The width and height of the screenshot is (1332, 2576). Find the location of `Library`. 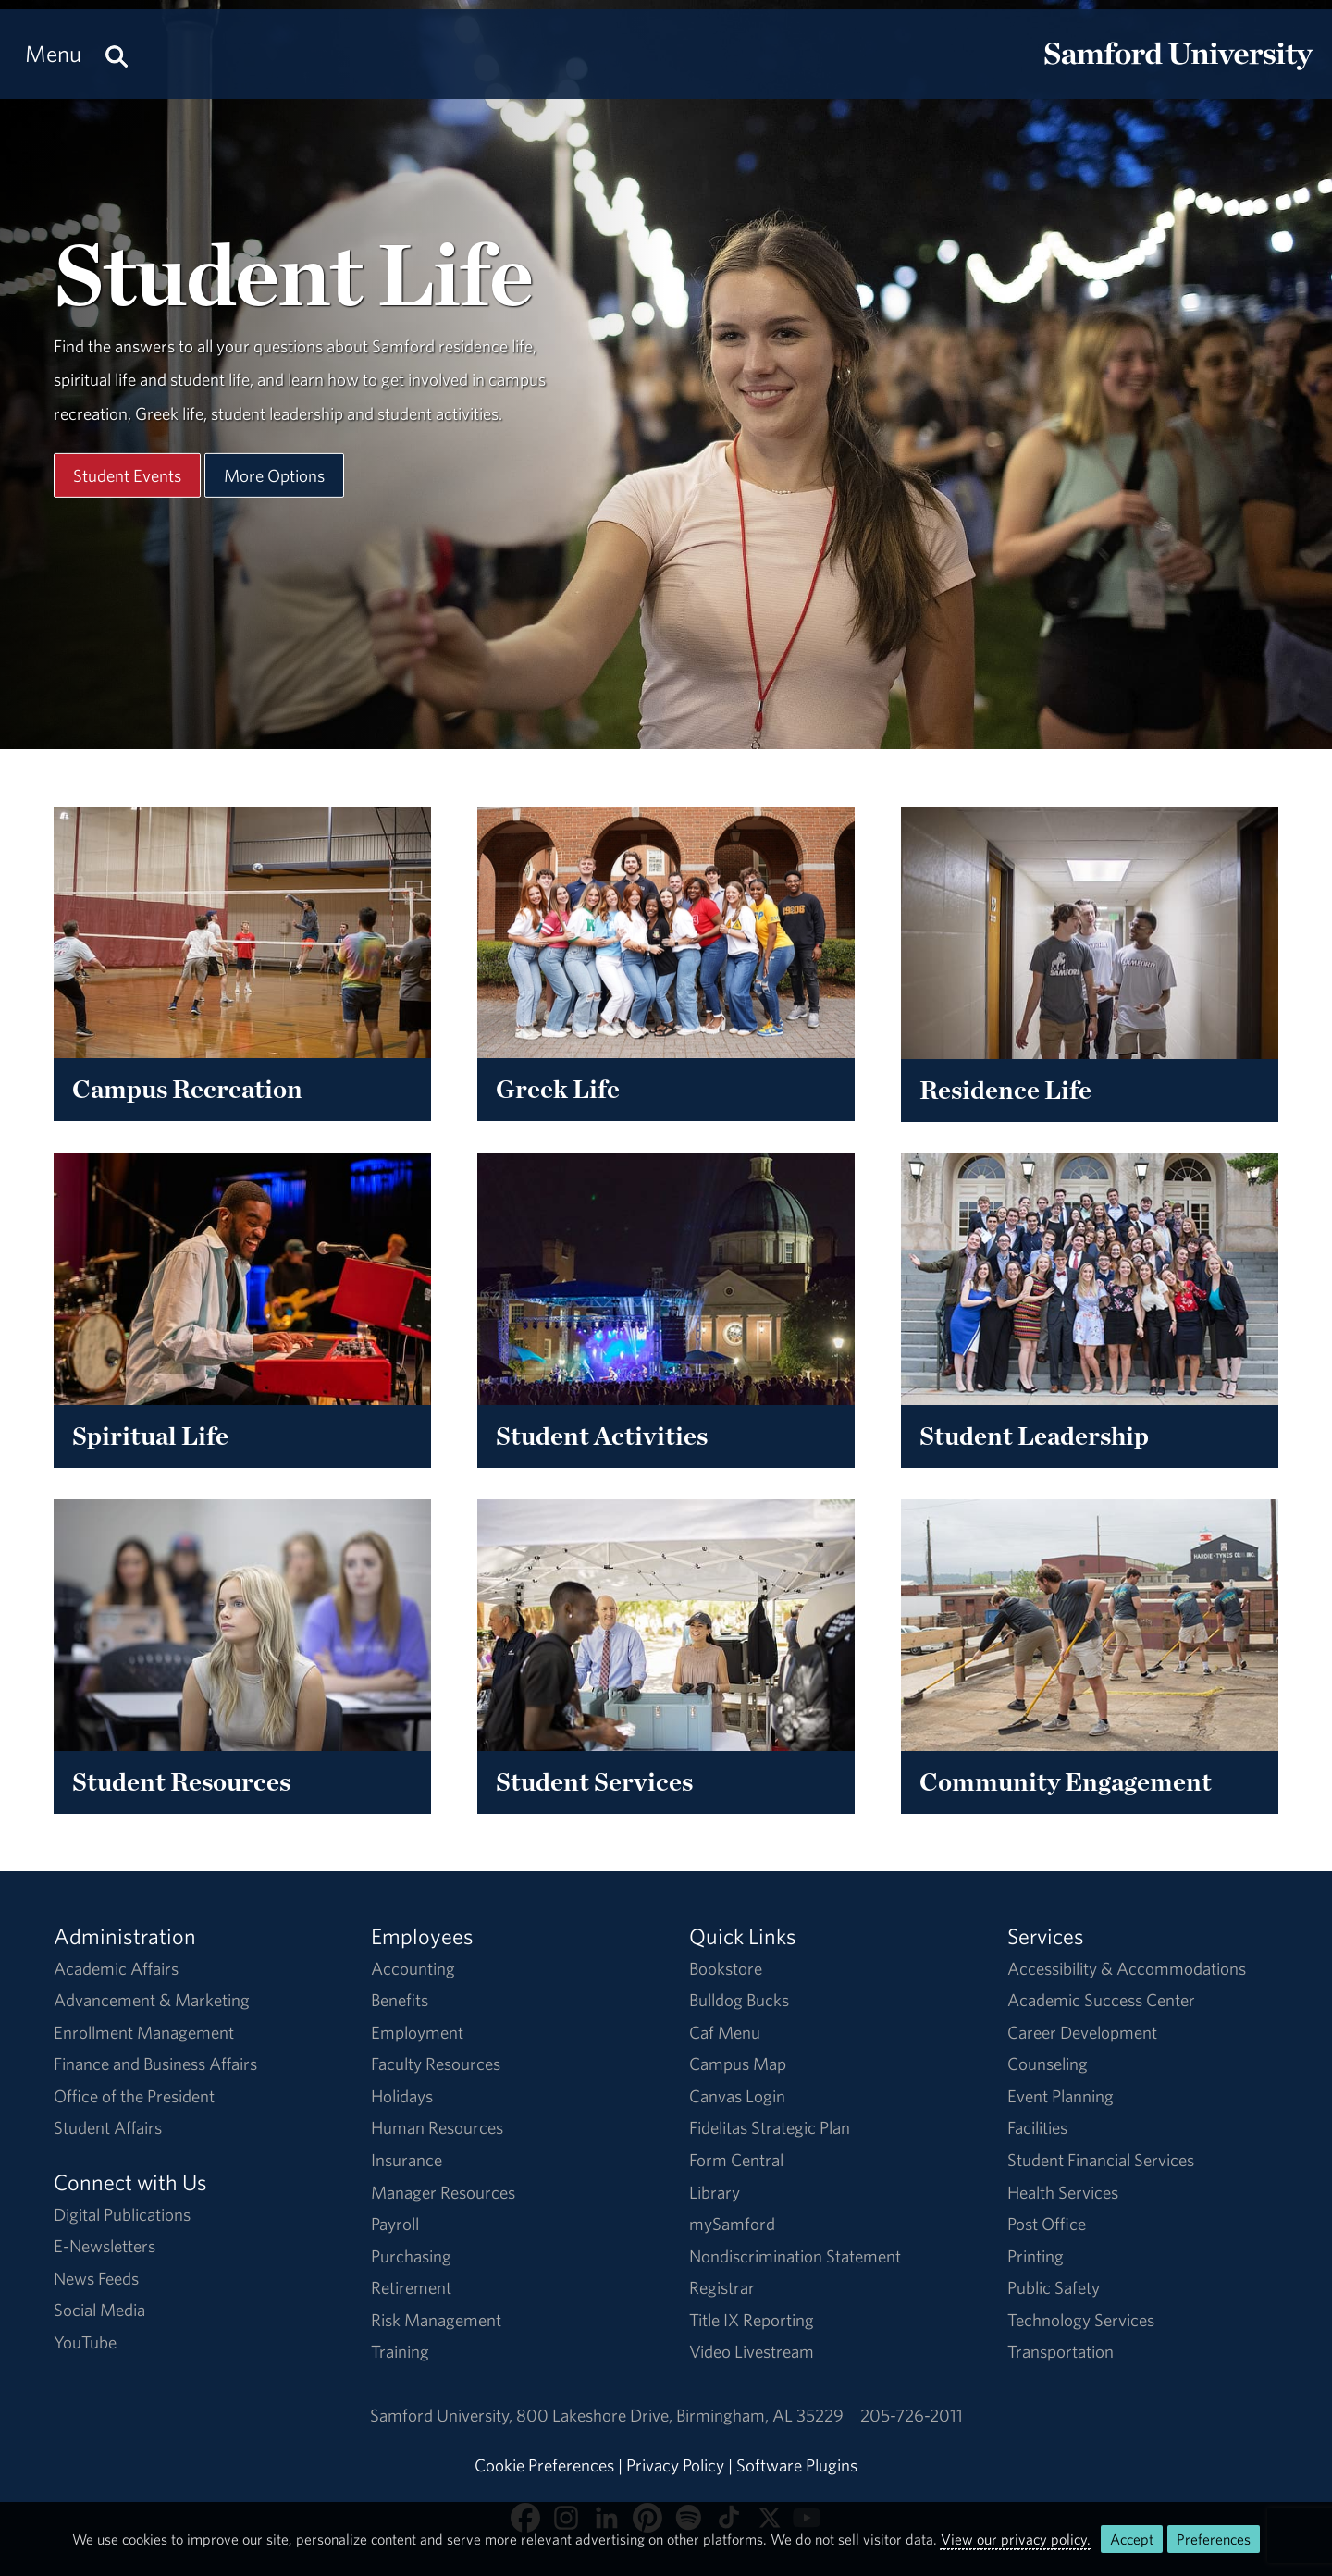

Library is located at coordinates (714, 2192).